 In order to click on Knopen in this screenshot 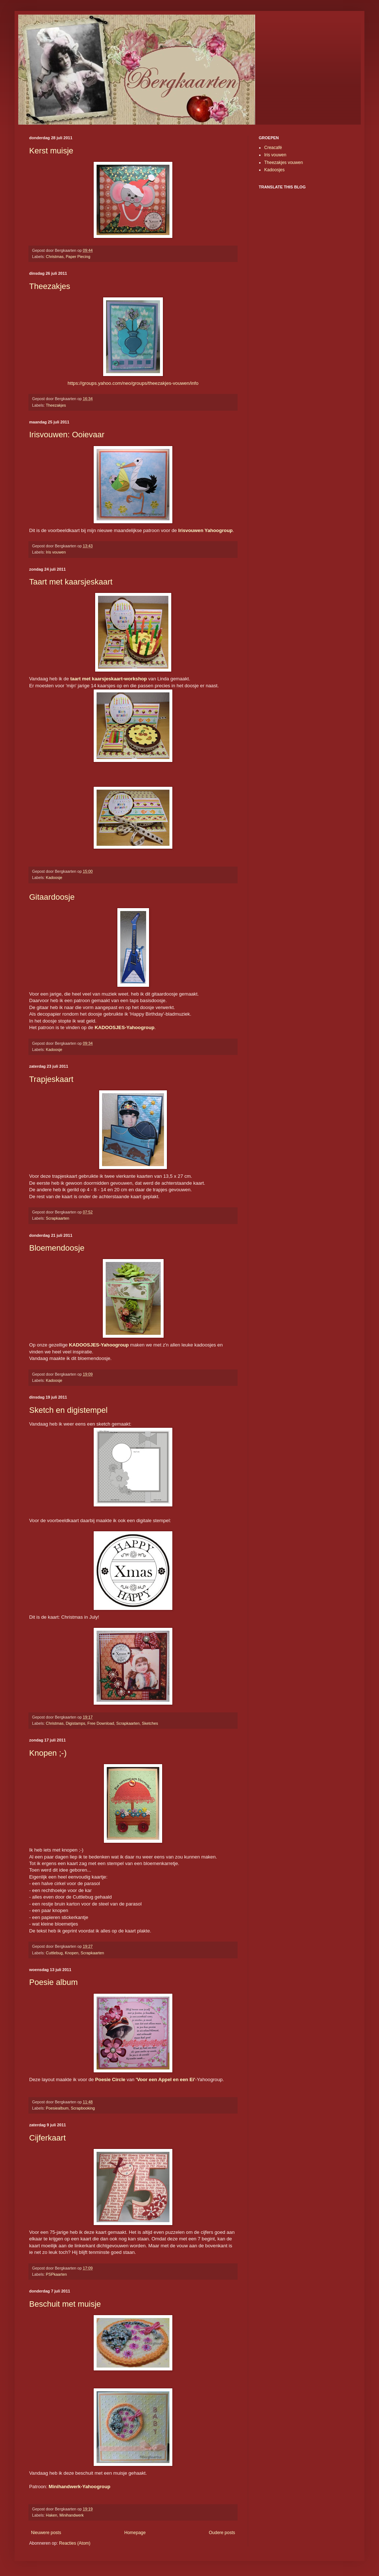, I will do `click(71, 1953)`.